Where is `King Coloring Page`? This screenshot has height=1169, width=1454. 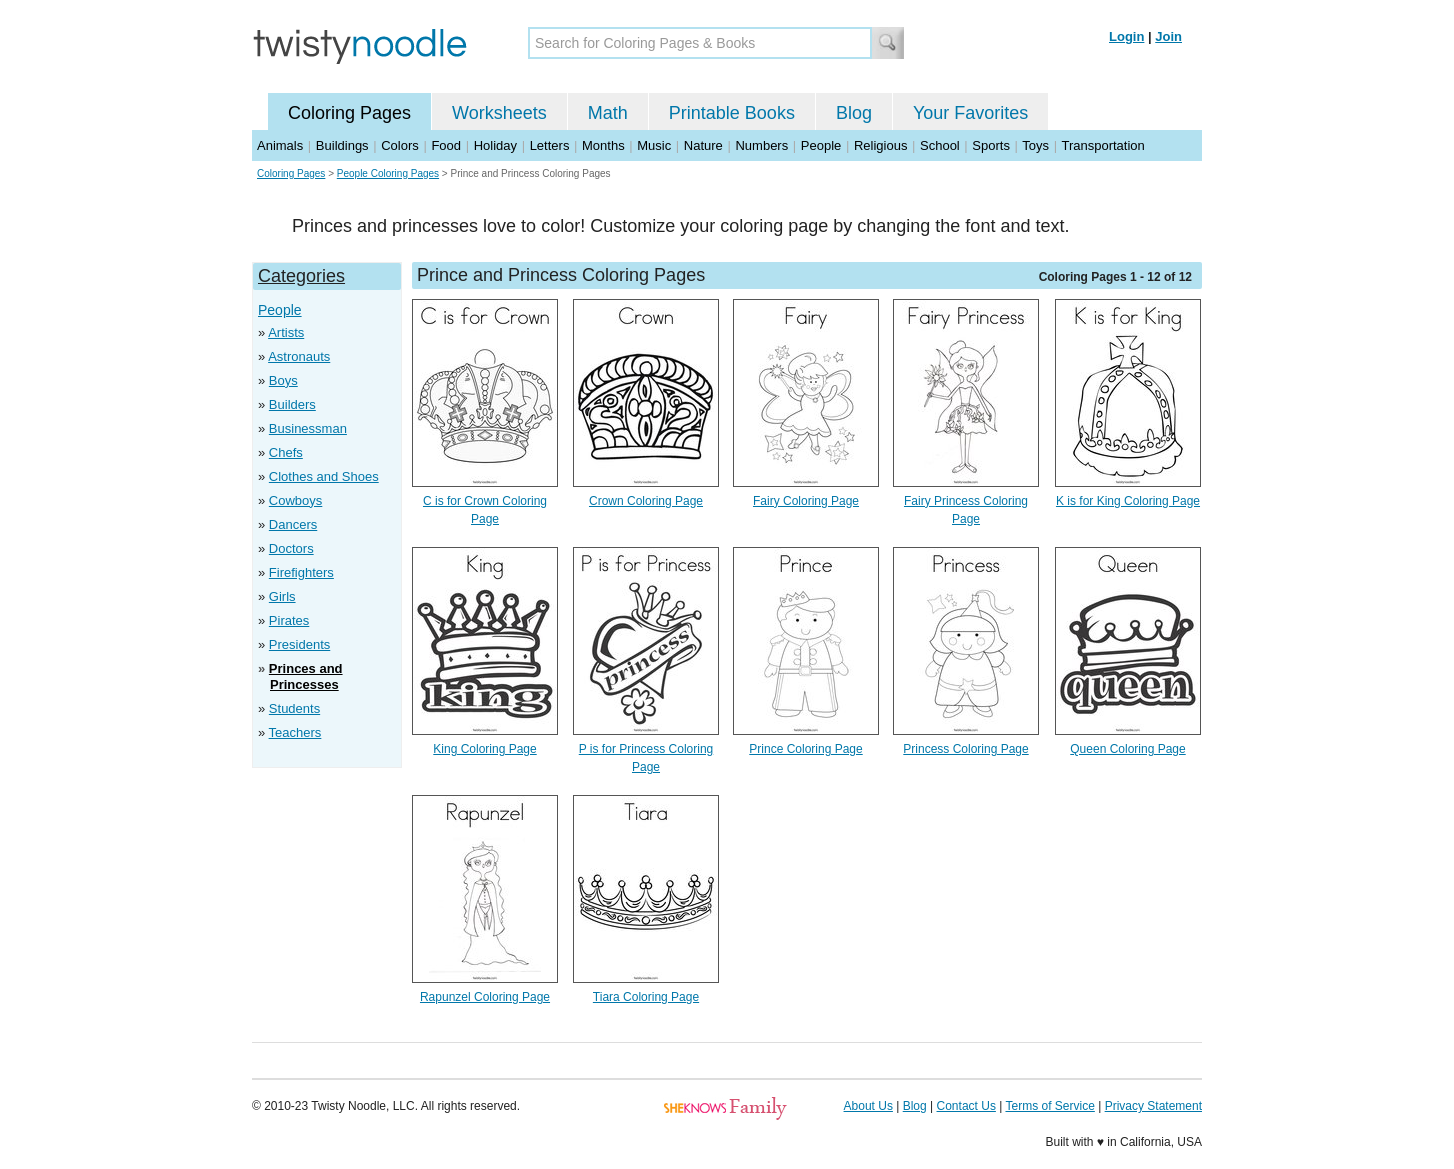
King Coloring Page is located at coordinates (484, 749).